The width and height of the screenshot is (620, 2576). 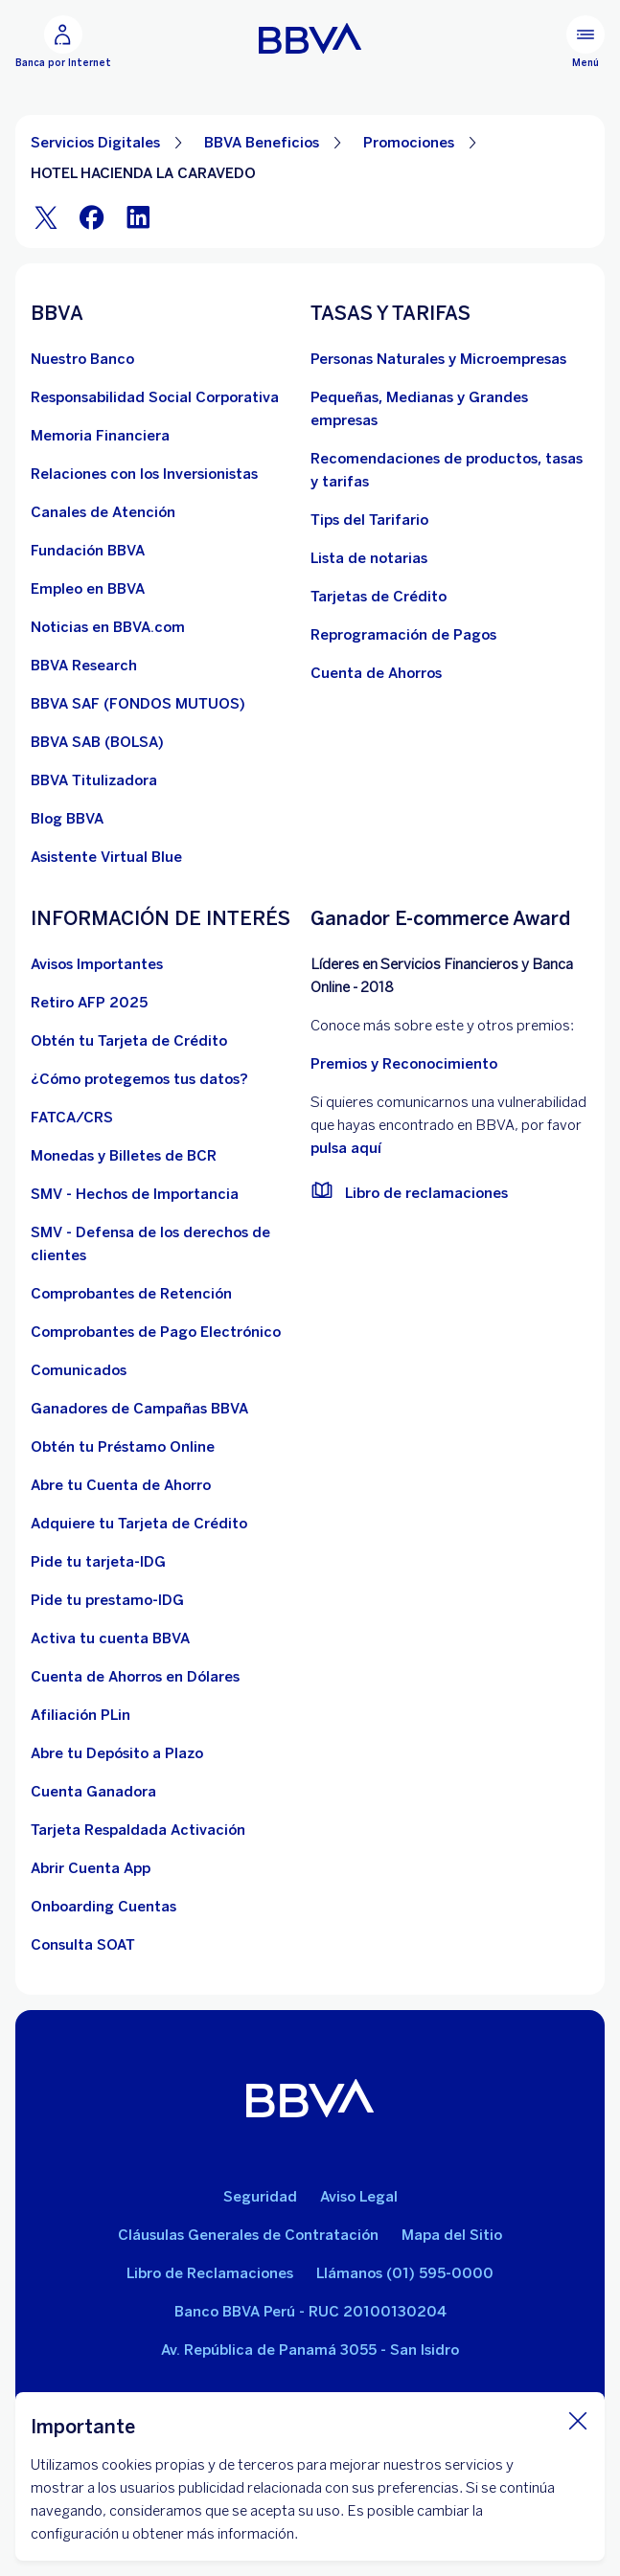 What do you see at coordinates (98, 1561) in the screenshot?
I see `[Pide tu tarjeta-IDG]` at bounding box center [98, 1561].